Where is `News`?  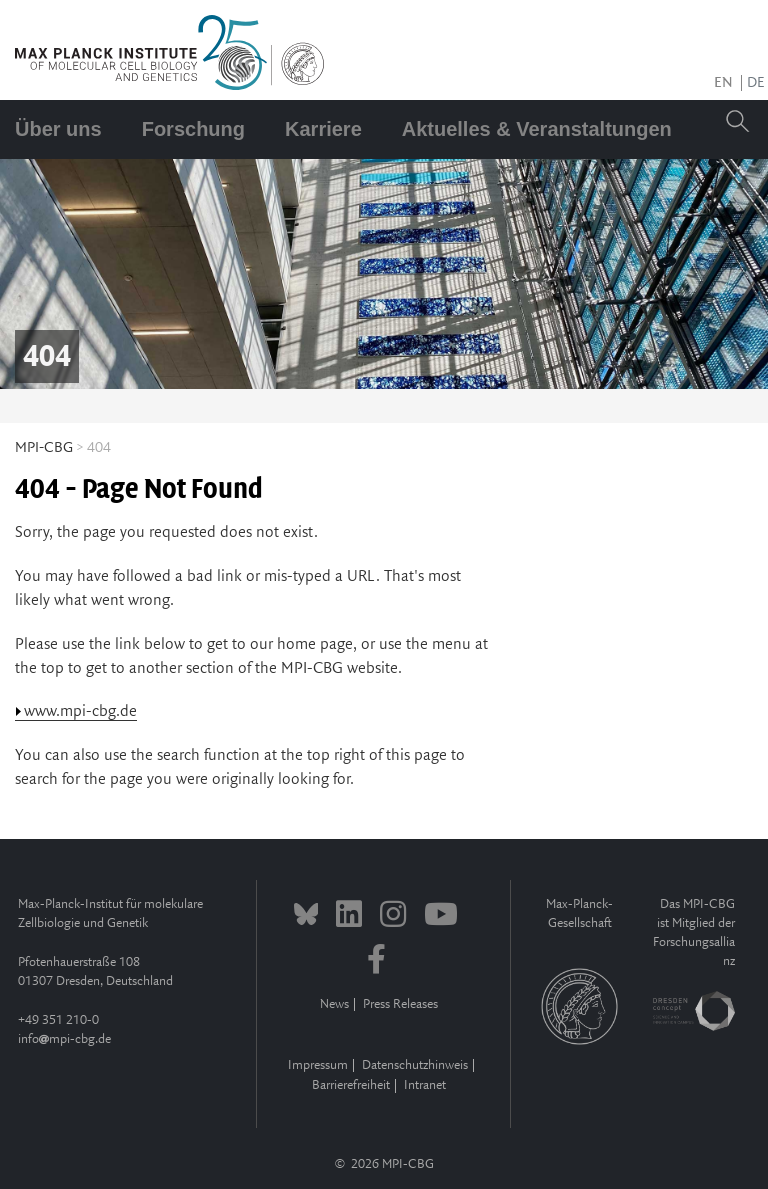 News is located at coordinates (334, 1004).